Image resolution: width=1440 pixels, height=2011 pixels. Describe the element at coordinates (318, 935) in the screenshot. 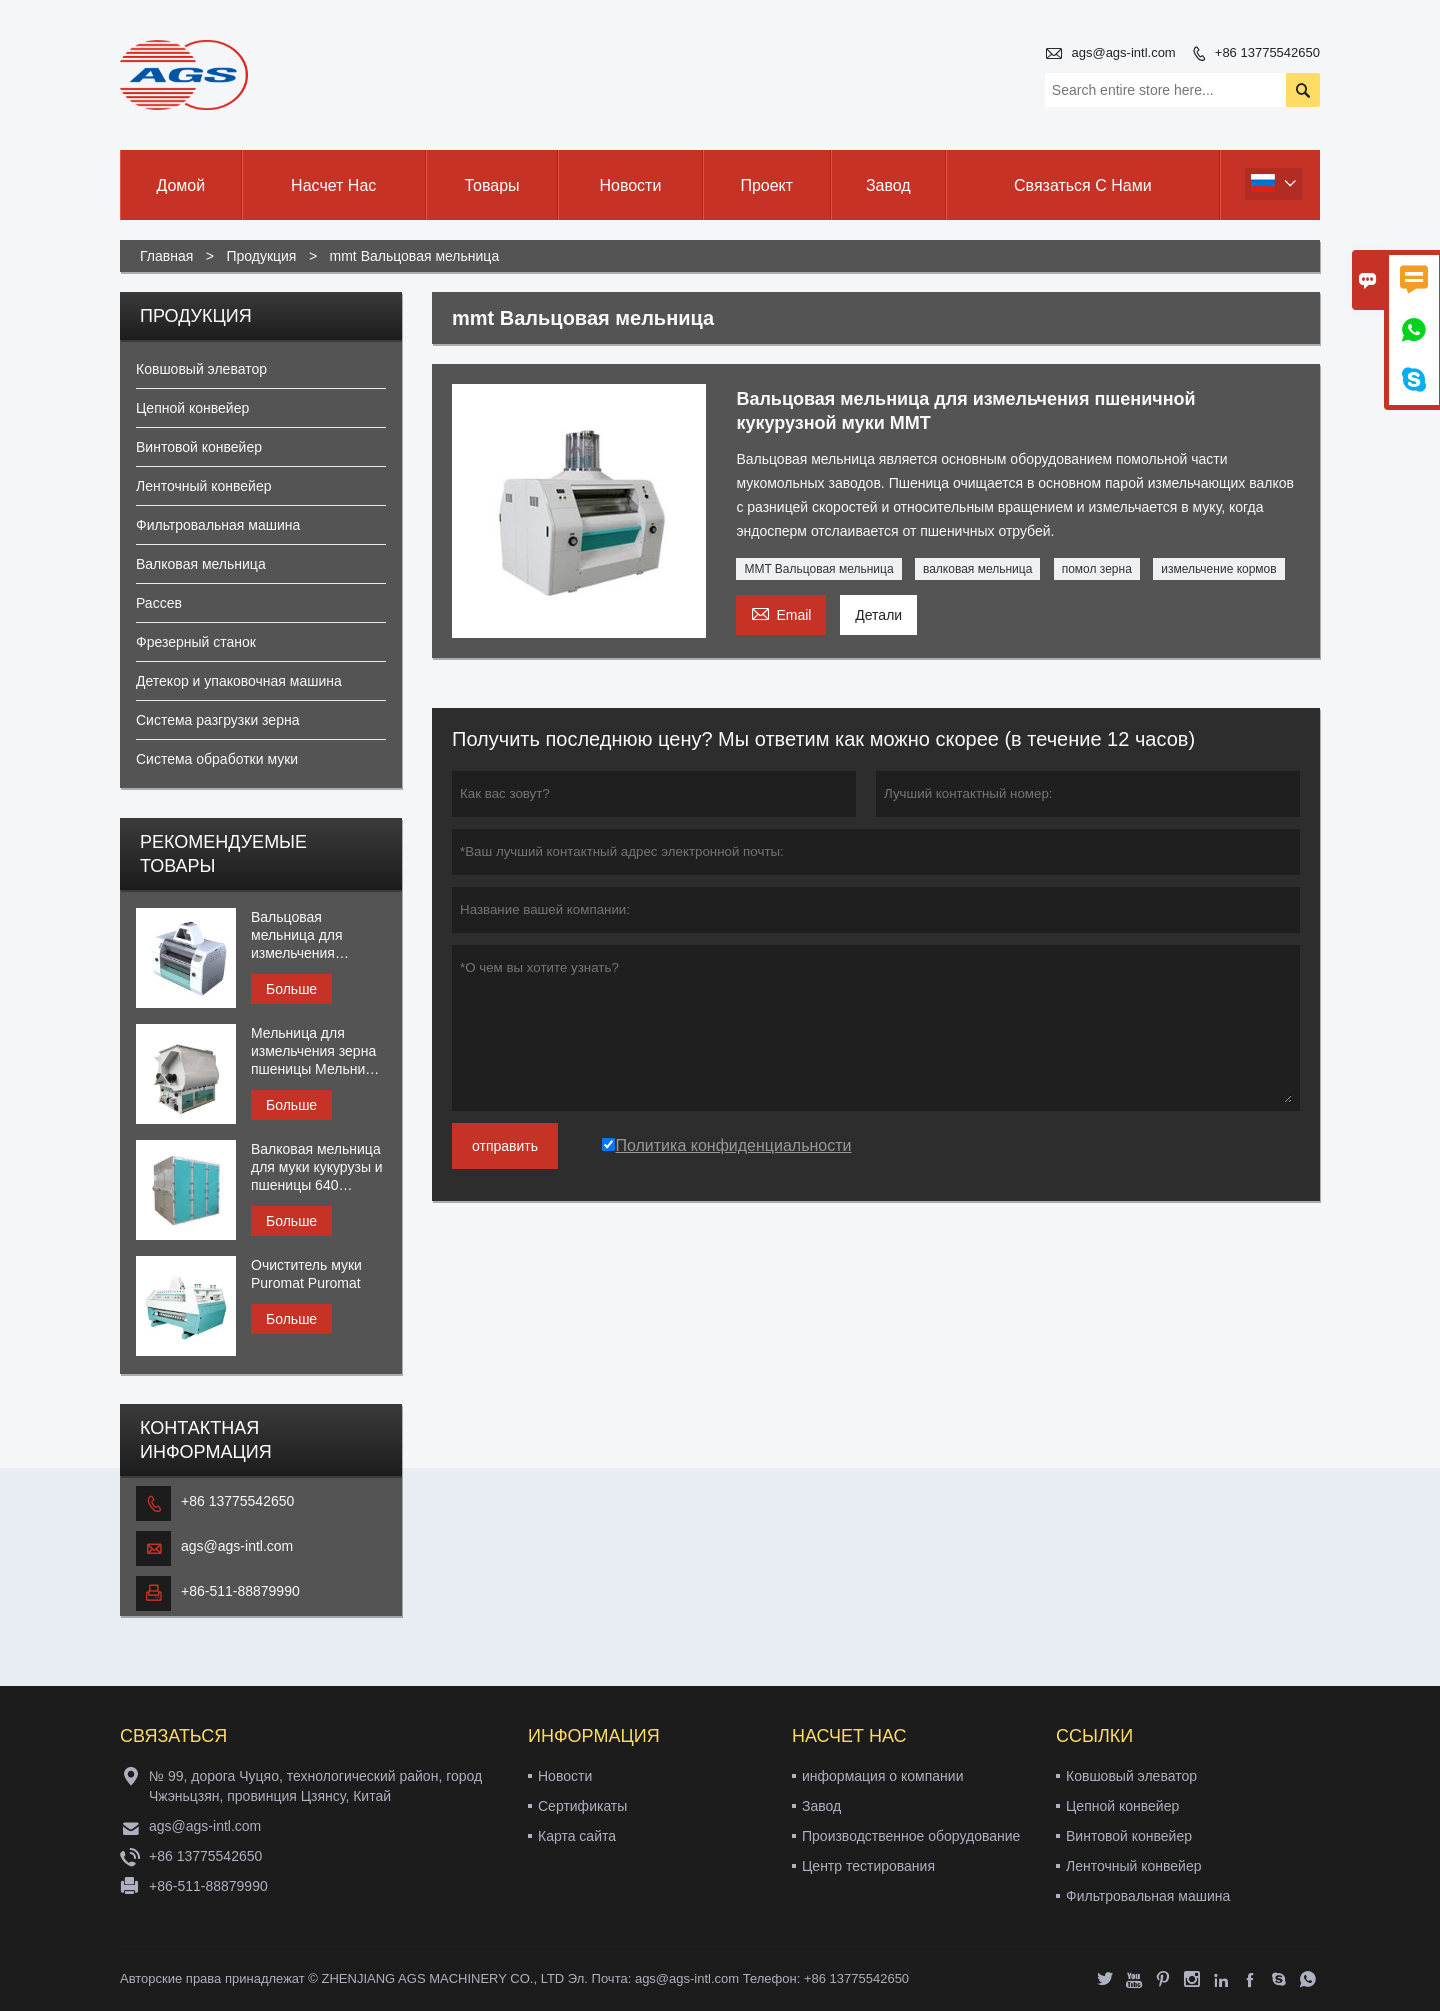

I see `Вальцовая мельница для измельчения кормовой муки MMR` at that location.